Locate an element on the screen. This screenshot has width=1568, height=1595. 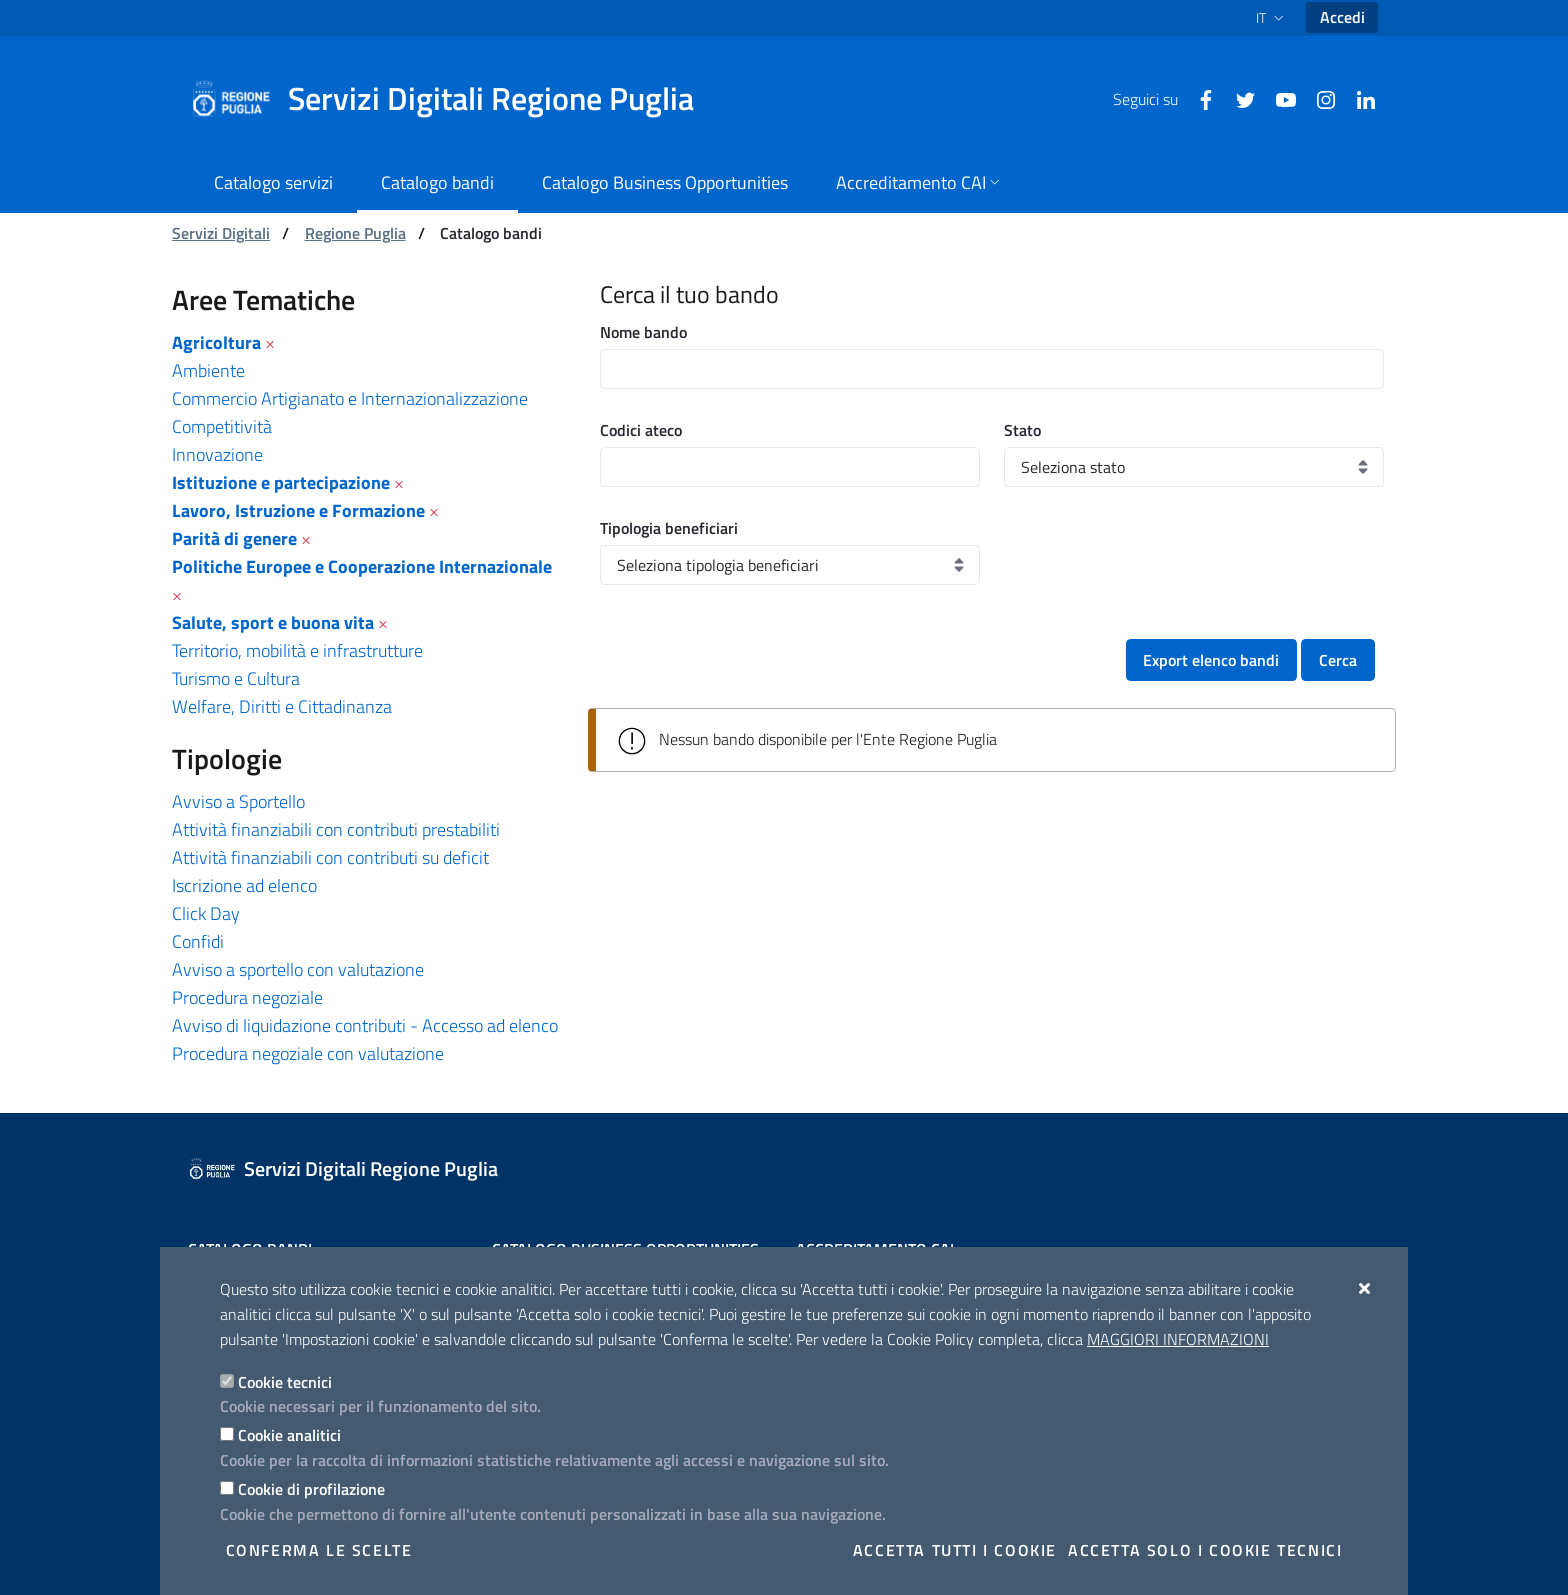
Procedura negoziale is located at coordinates (247, 997).